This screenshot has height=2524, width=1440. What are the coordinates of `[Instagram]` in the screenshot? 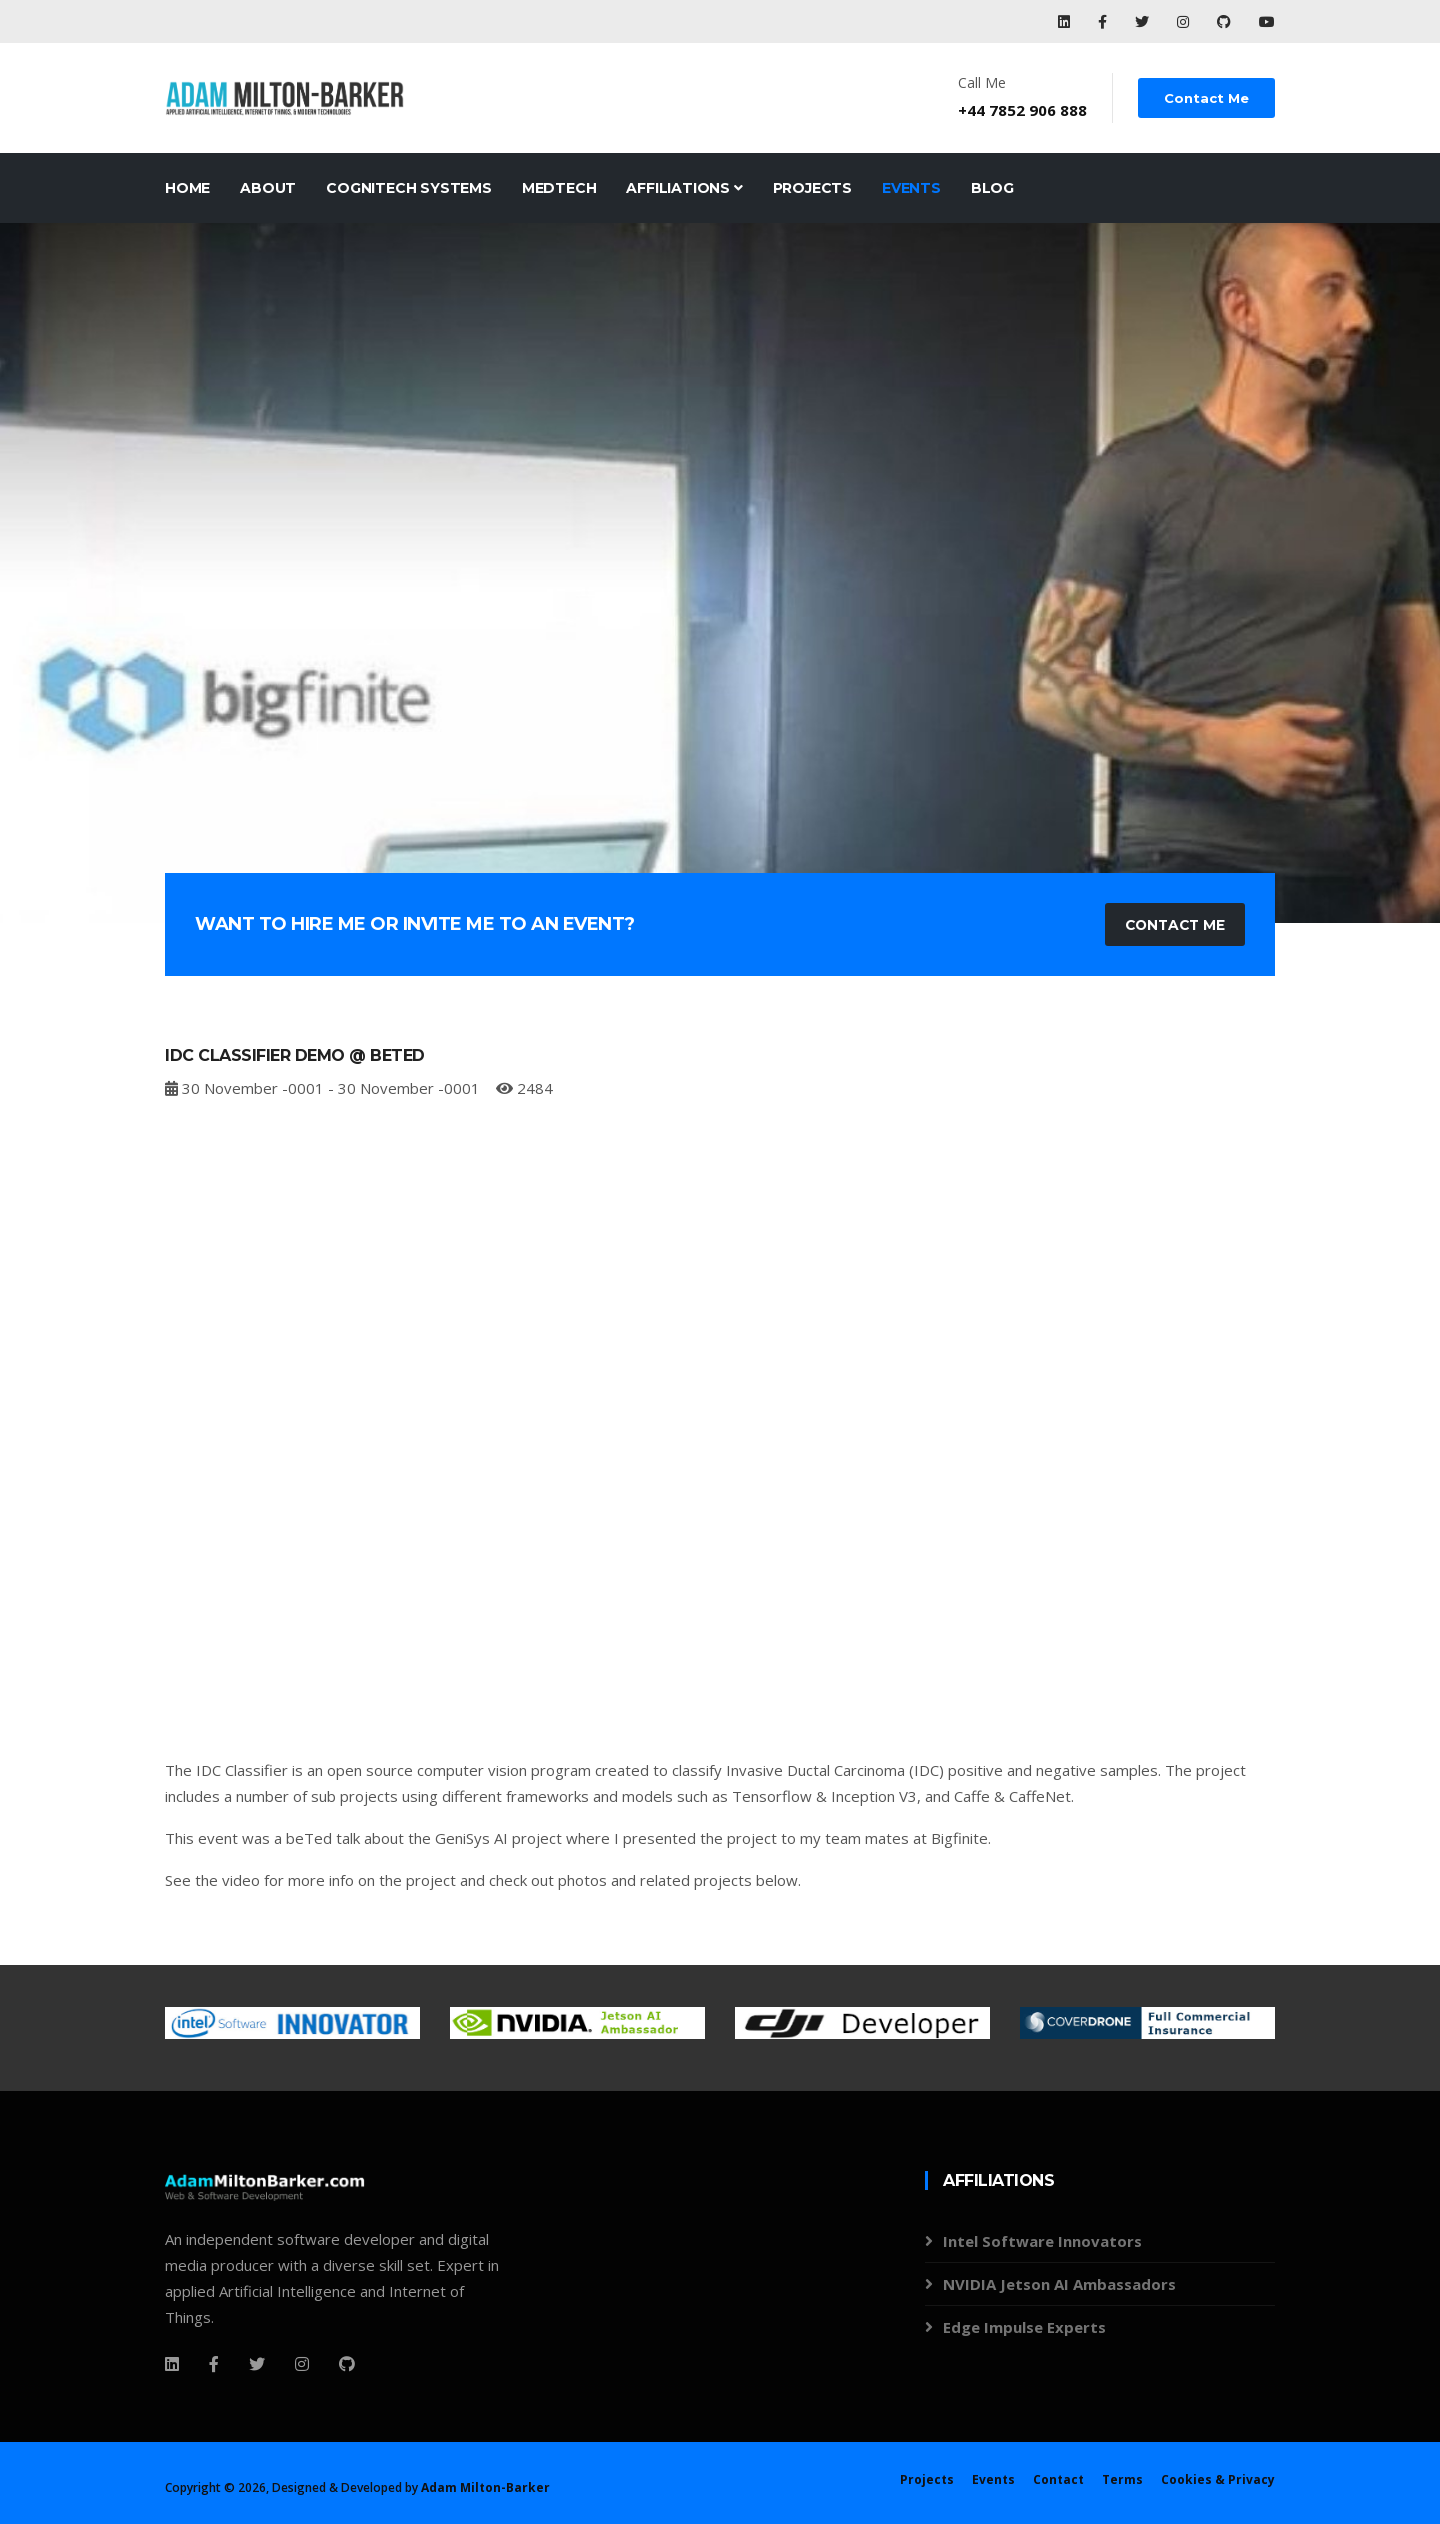 It's located at (302, 2364).